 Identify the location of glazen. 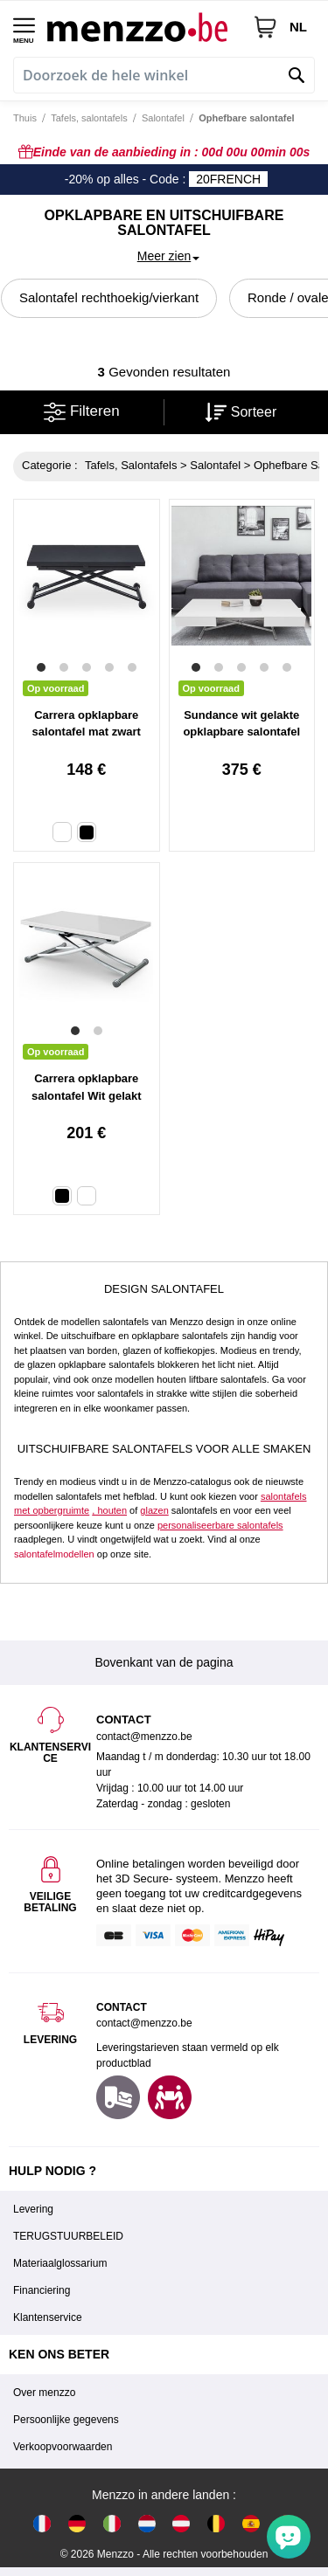
(154, 1510).